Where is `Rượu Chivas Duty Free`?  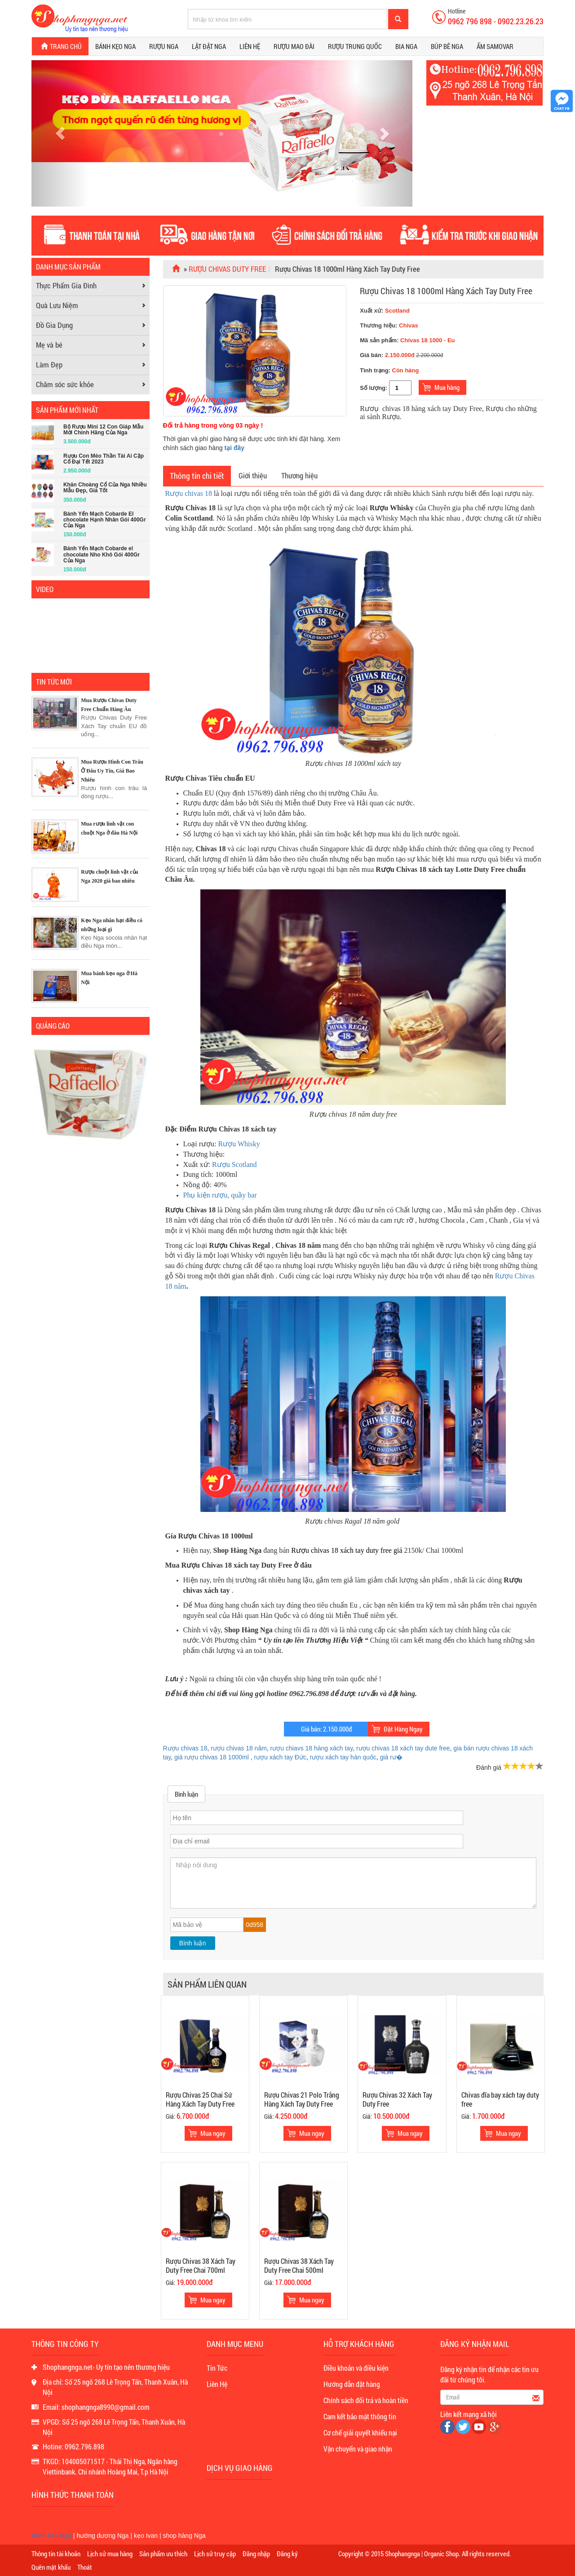 Rượu Chivas Duty Free is located at coordinates (227, 269).